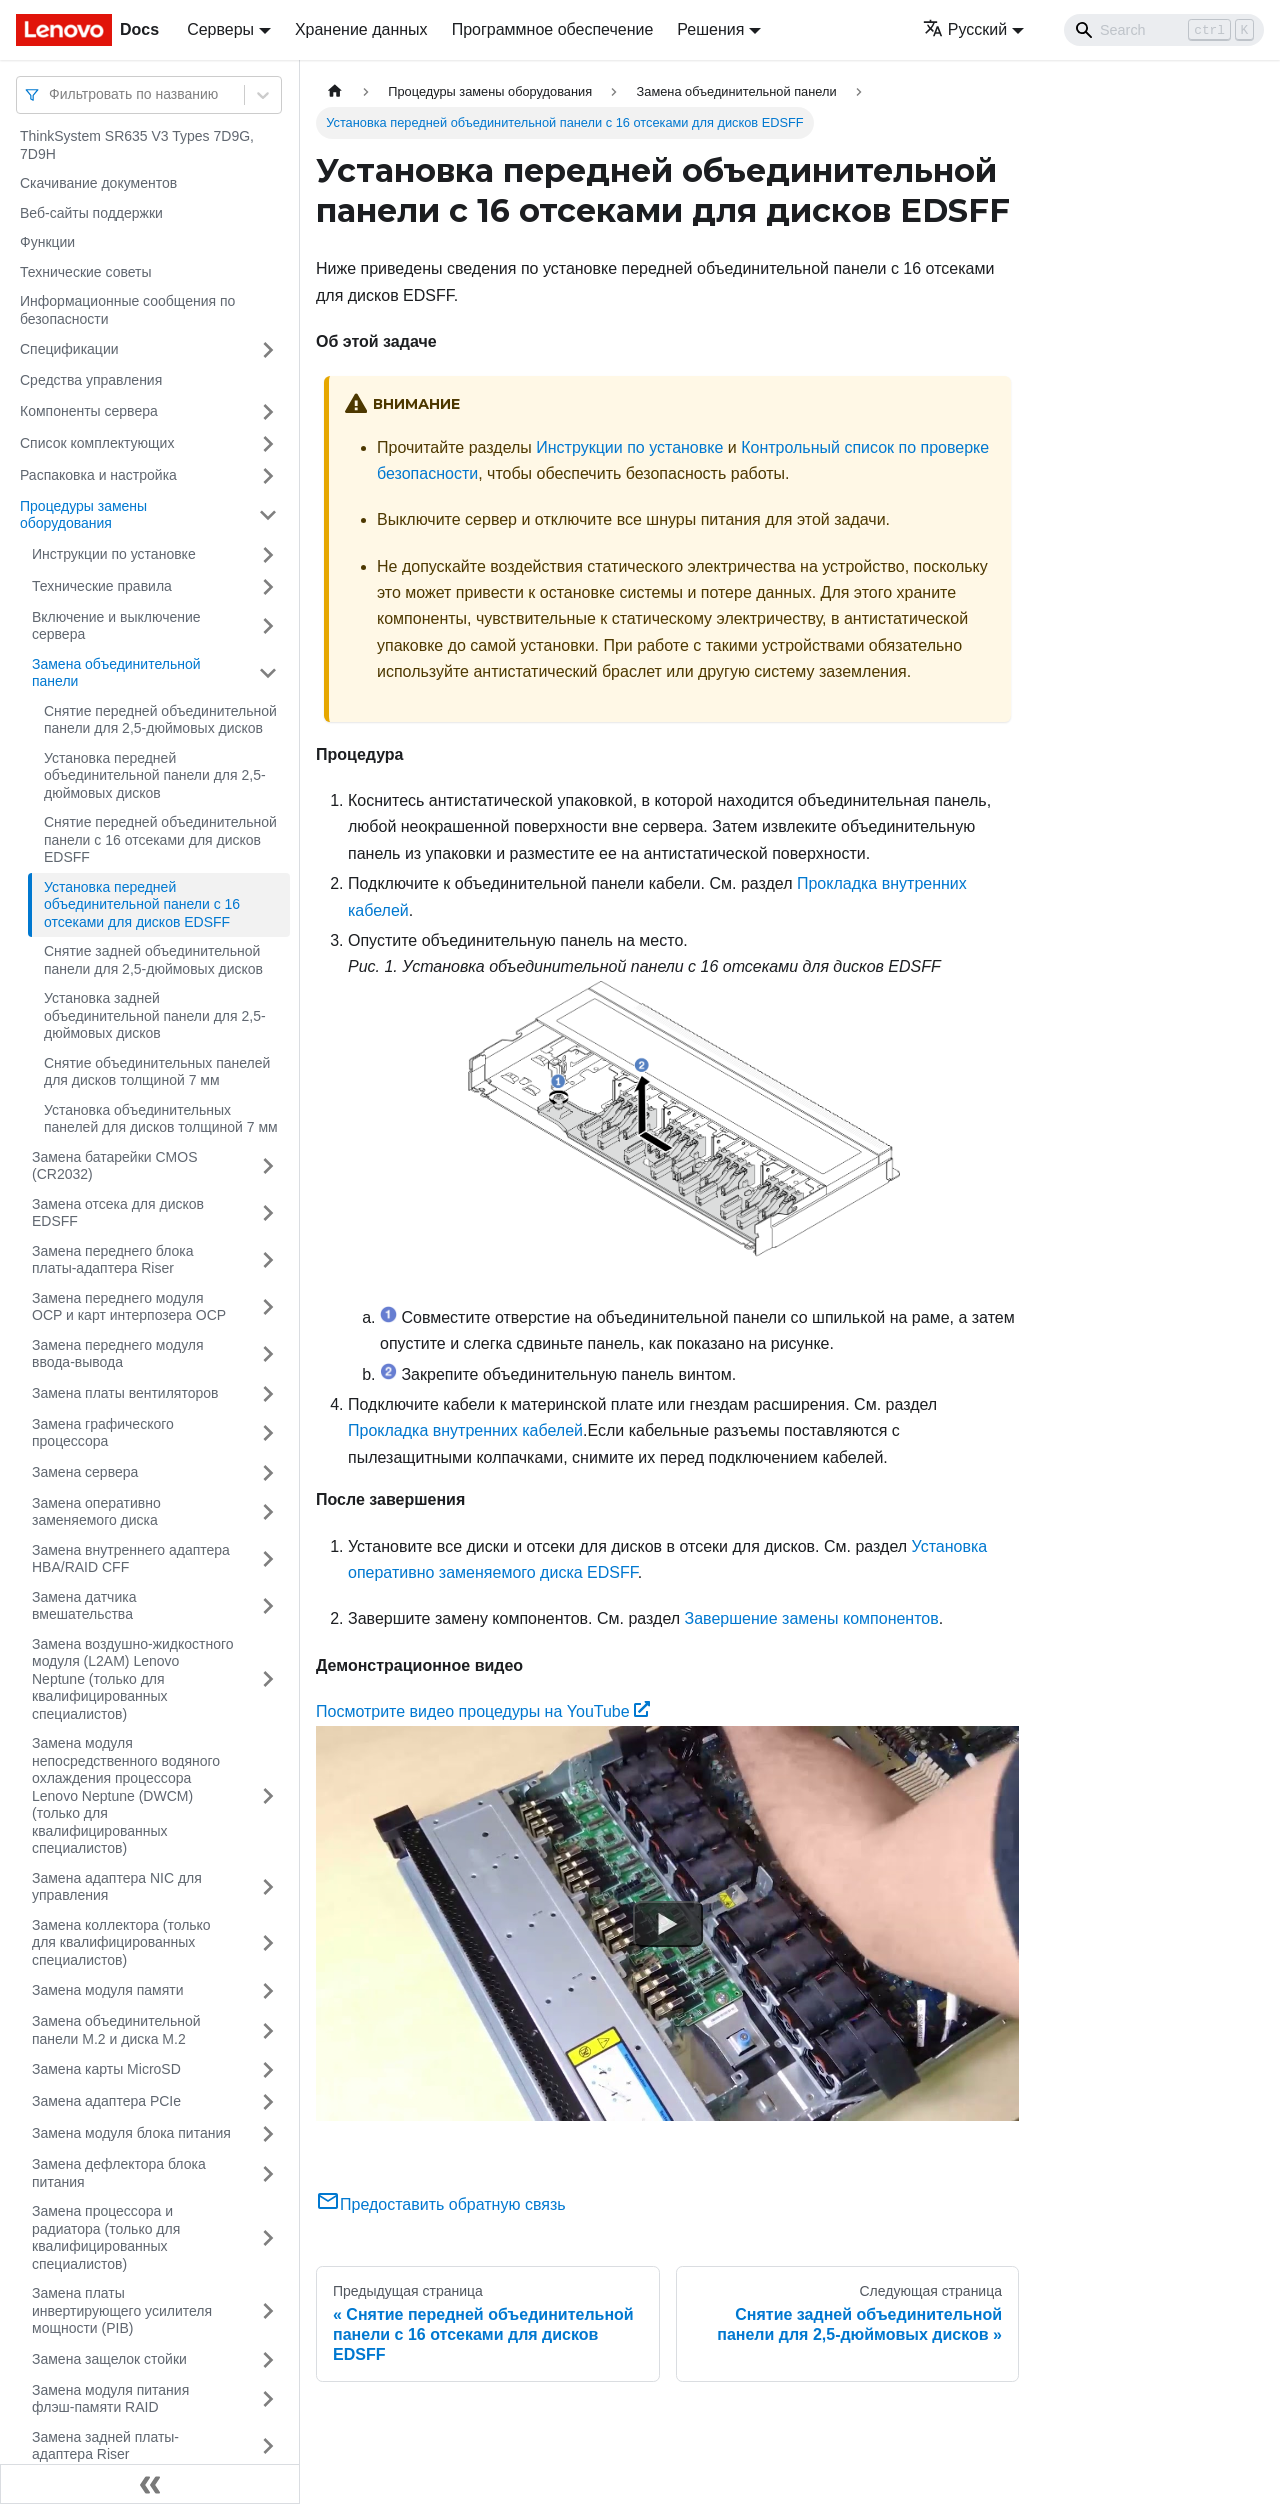 Image resolution: width=1280 pixels, height=2504 pixels. I want to click on [Свернуть/развернуть категорию 'Замена отсека для дисков EDSFF'], so click(268, 1213).